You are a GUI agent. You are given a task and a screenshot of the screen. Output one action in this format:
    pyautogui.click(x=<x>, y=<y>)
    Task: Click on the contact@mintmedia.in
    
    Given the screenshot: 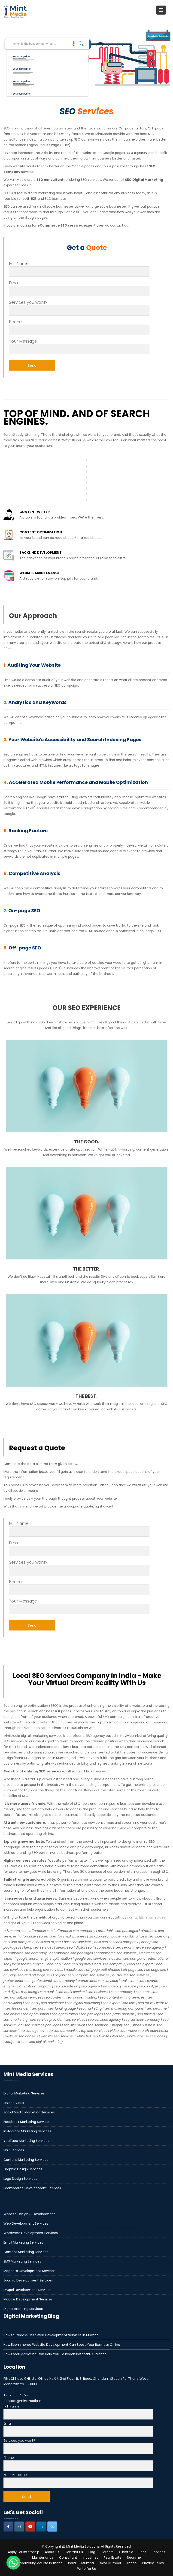 What is the action you would take?
    pyautogui.click(x=146, y=1917)
    